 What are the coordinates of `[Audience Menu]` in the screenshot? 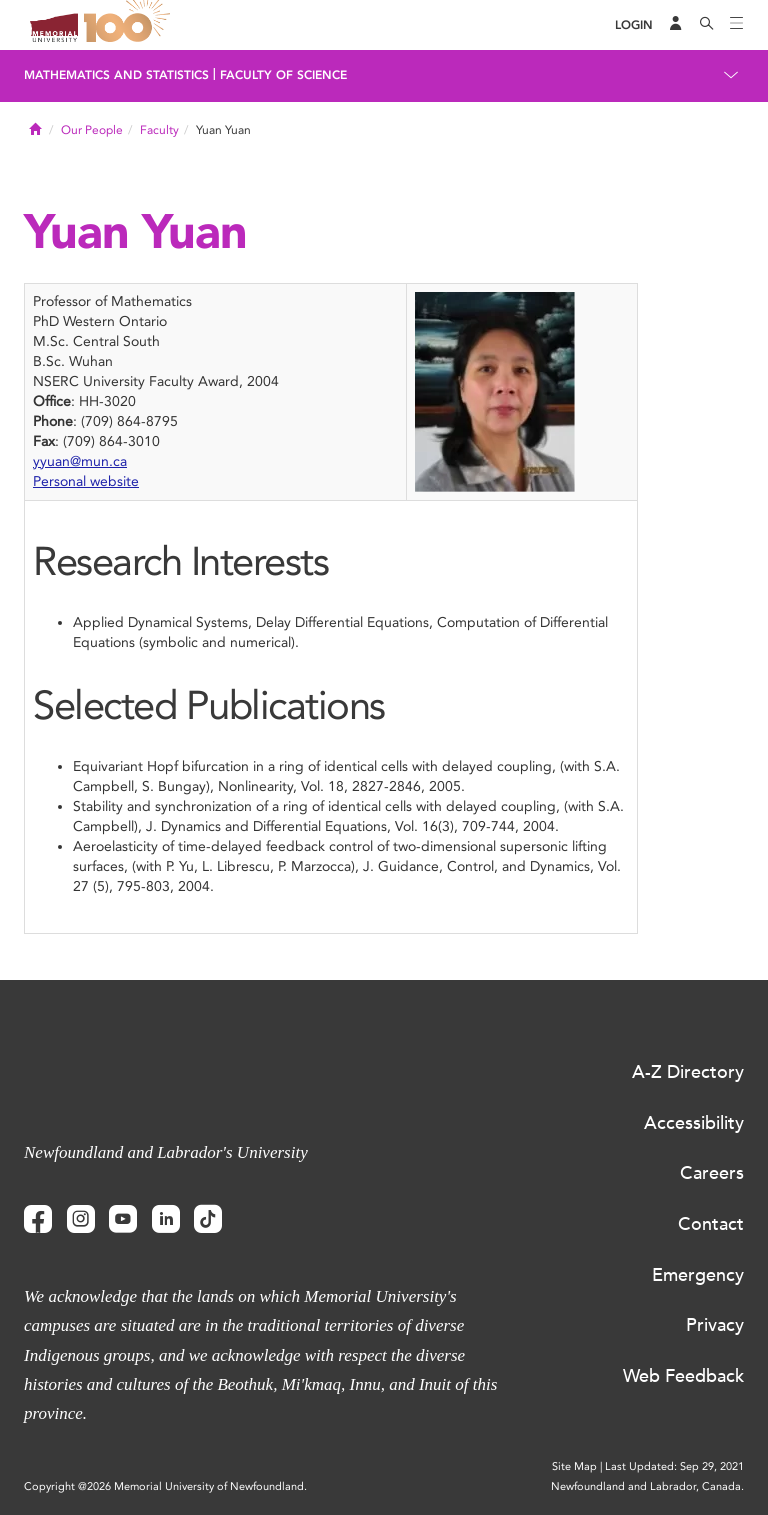 It's located at (676, 25).